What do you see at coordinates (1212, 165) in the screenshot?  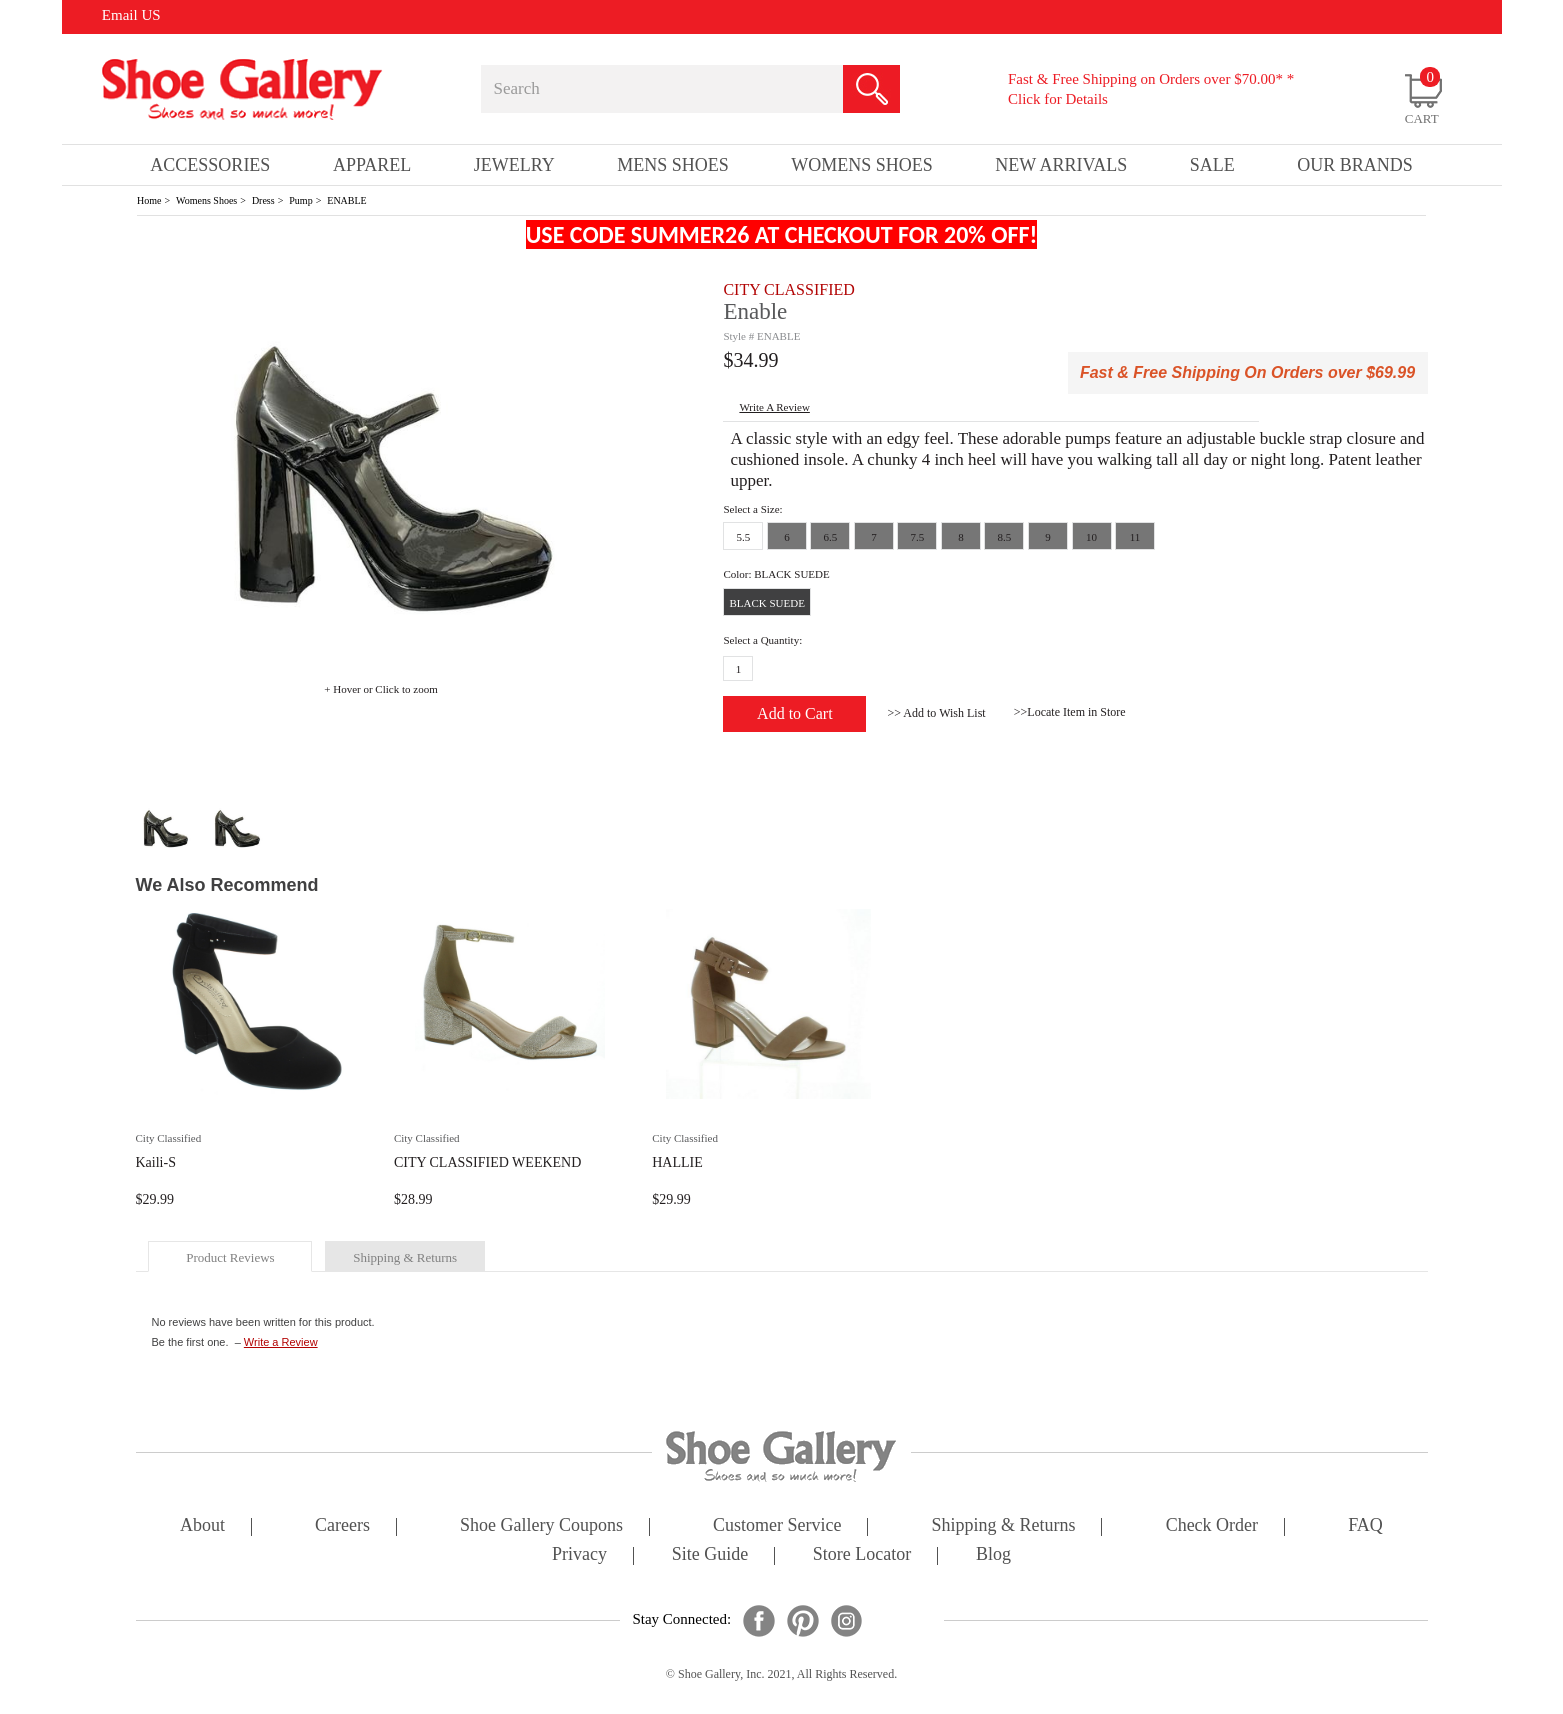 I see `sale` at bounding box center [1212, 165].